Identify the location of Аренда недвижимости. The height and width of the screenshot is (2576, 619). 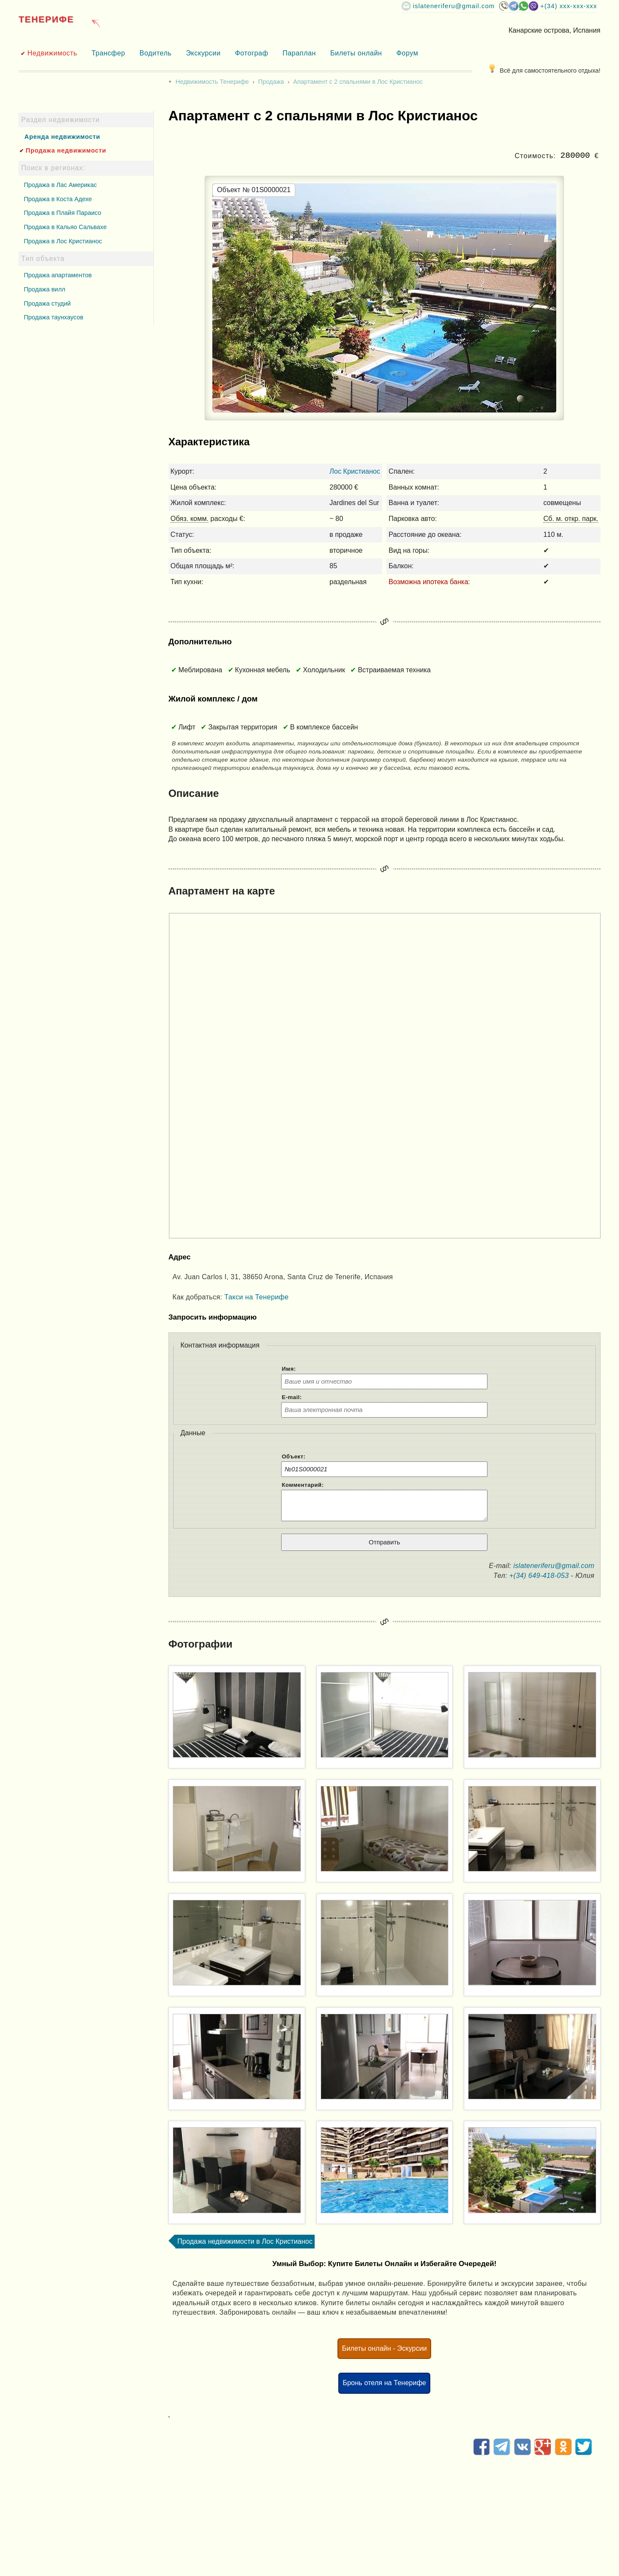
(62, 136).